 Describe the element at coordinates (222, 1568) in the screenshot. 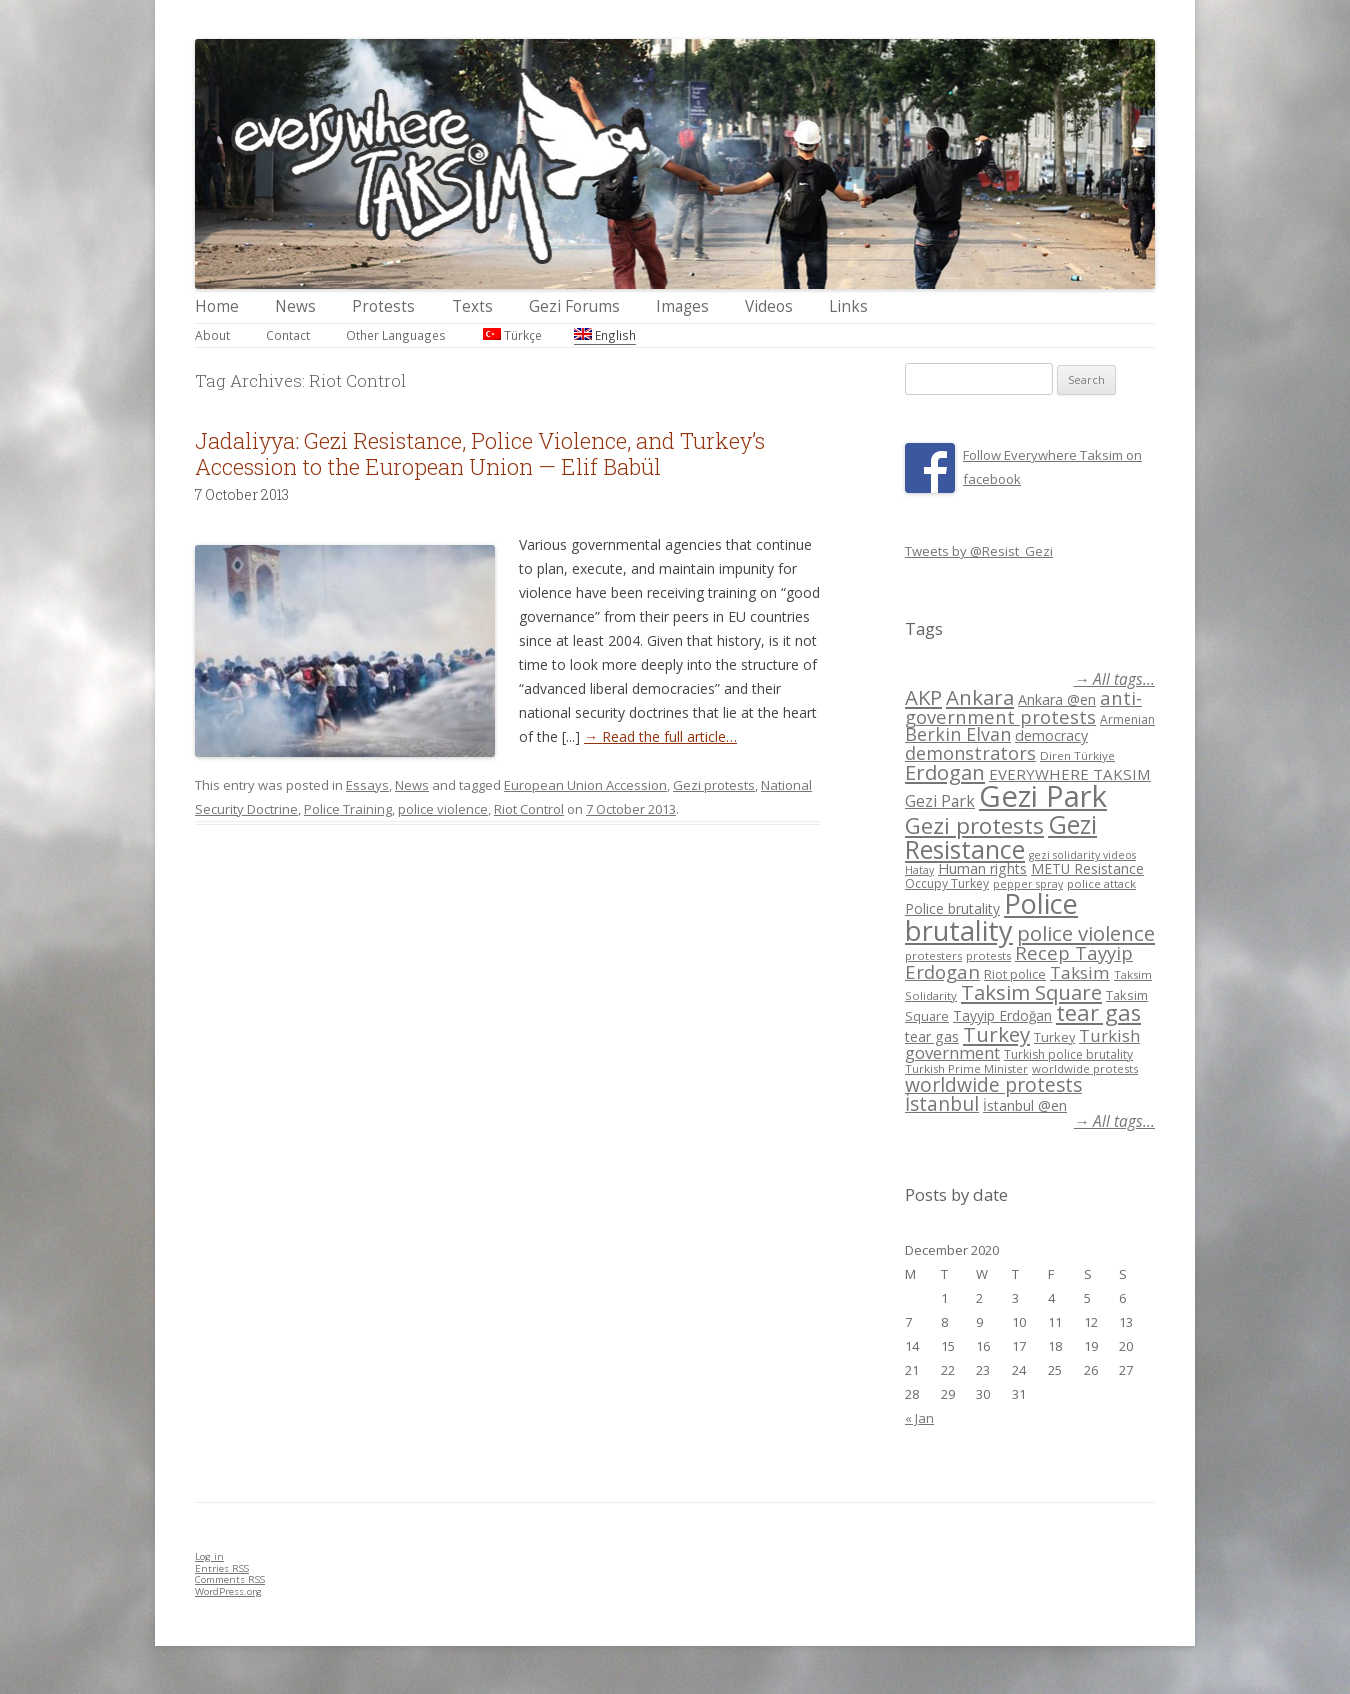

I see `Entries` at that location.